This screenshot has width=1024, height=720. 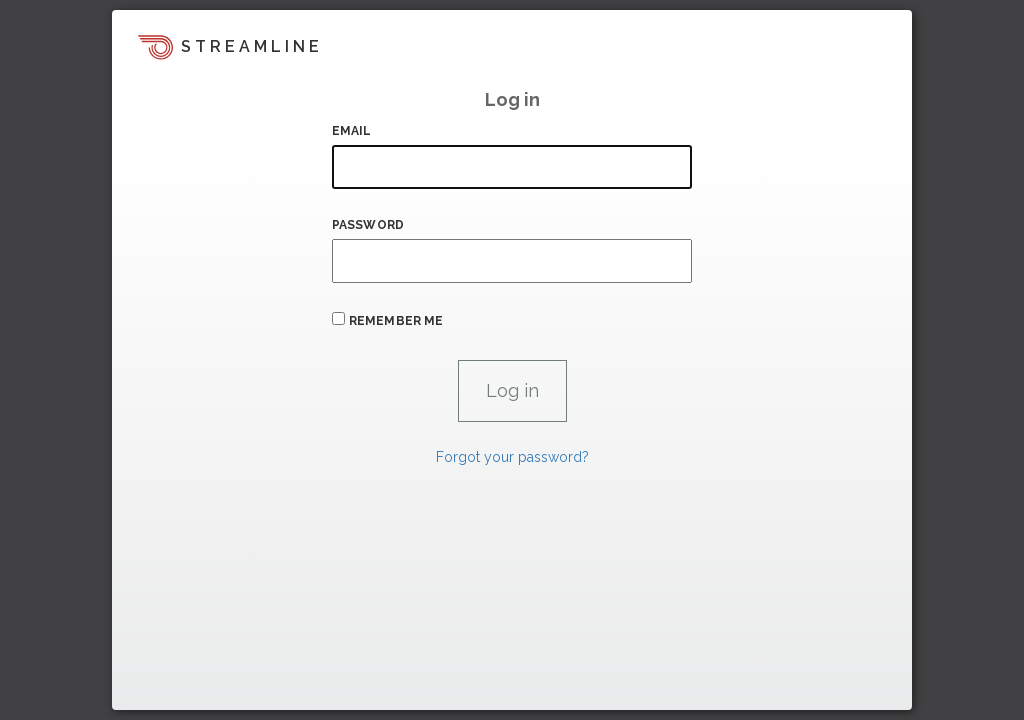 I want to click on Forgot your password?, so click(x=512, y=457).